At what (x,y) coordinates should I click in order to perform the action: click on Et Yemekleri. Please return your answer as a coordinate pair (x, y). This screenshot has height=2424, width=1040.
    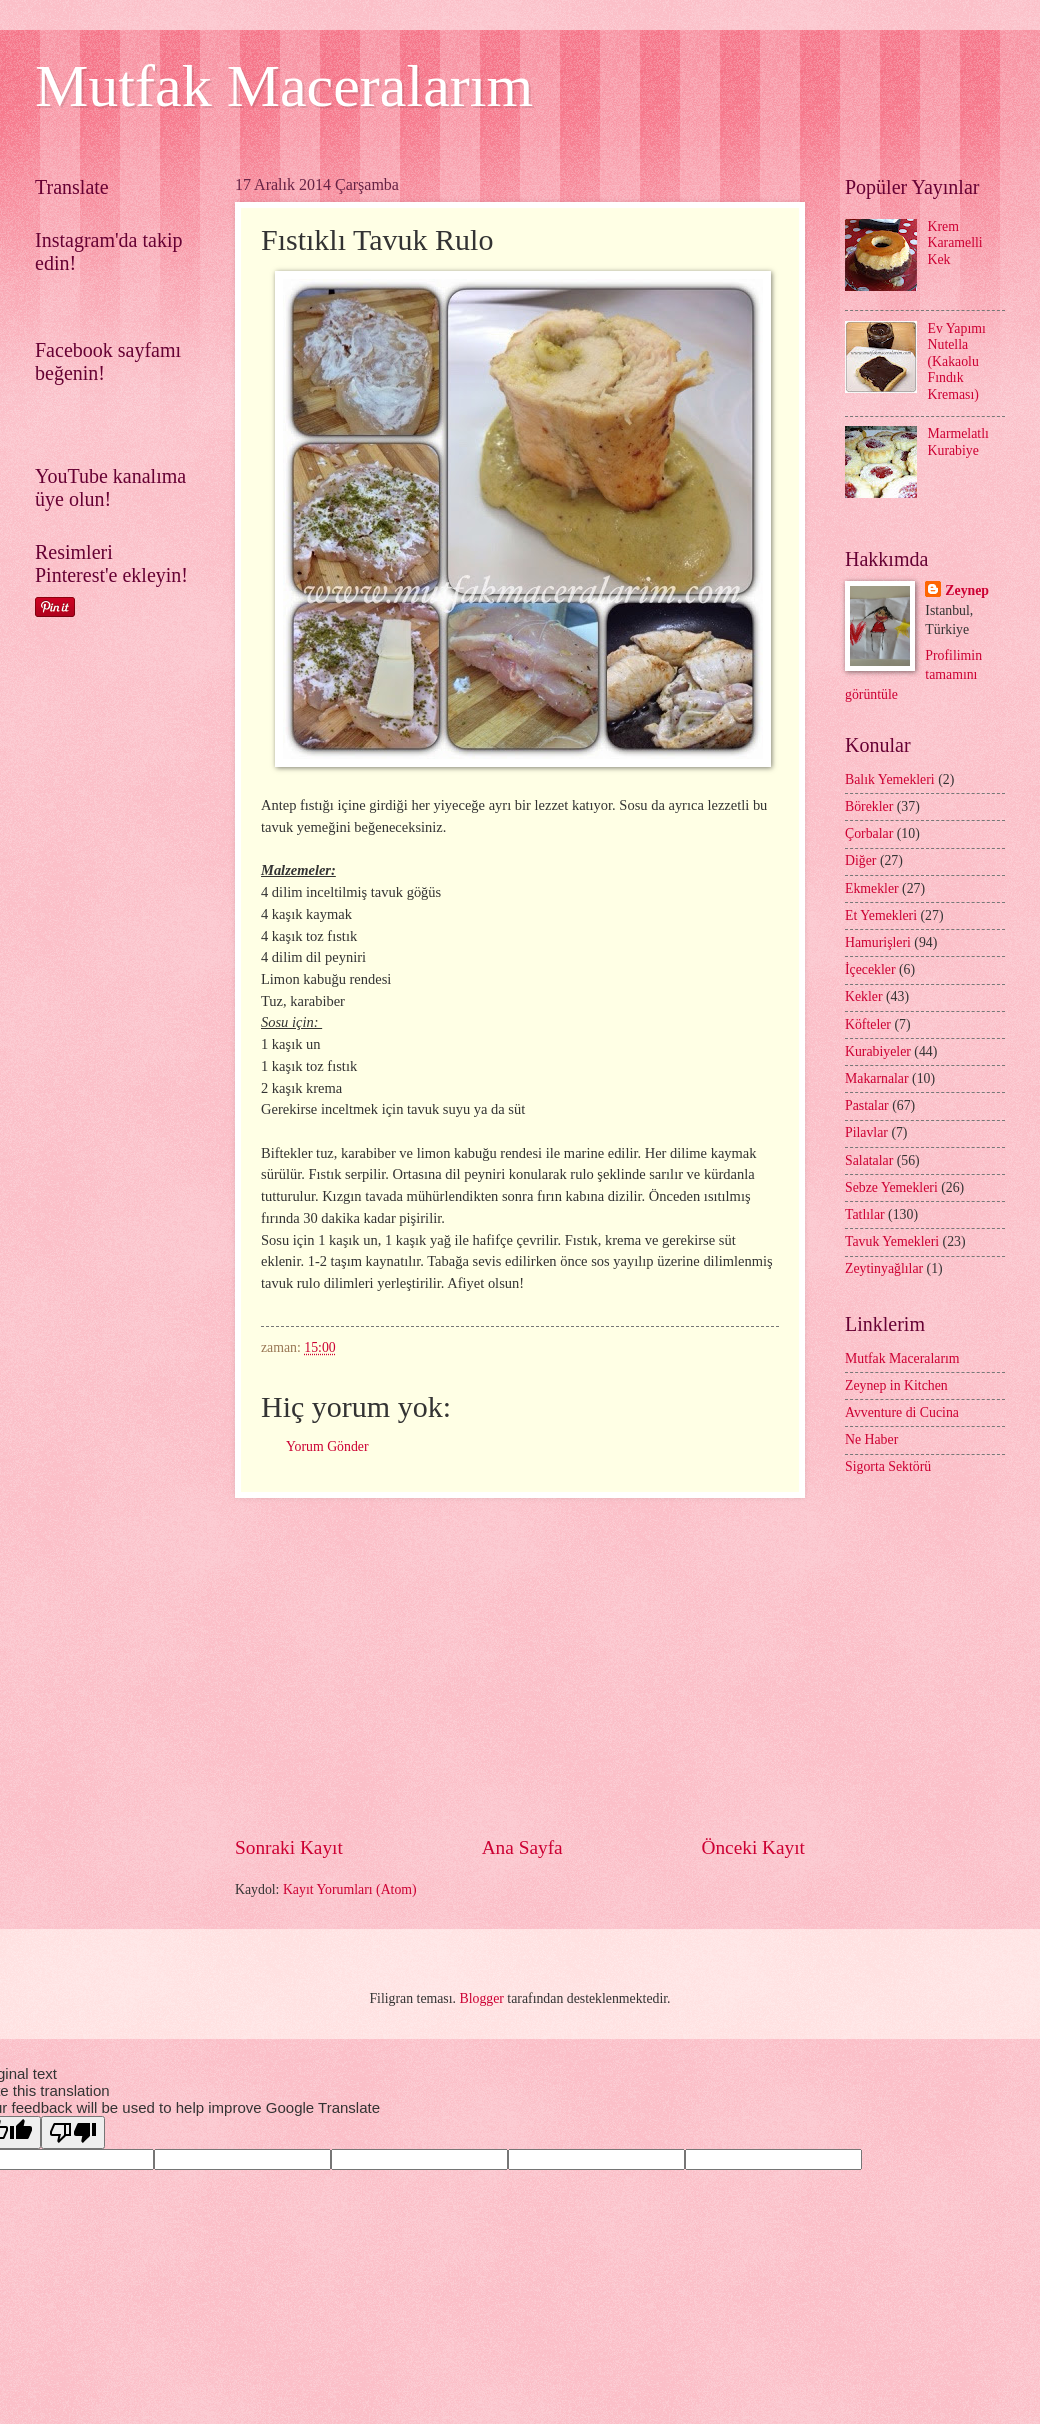
    Looking at the image, I should click on (881, 915).